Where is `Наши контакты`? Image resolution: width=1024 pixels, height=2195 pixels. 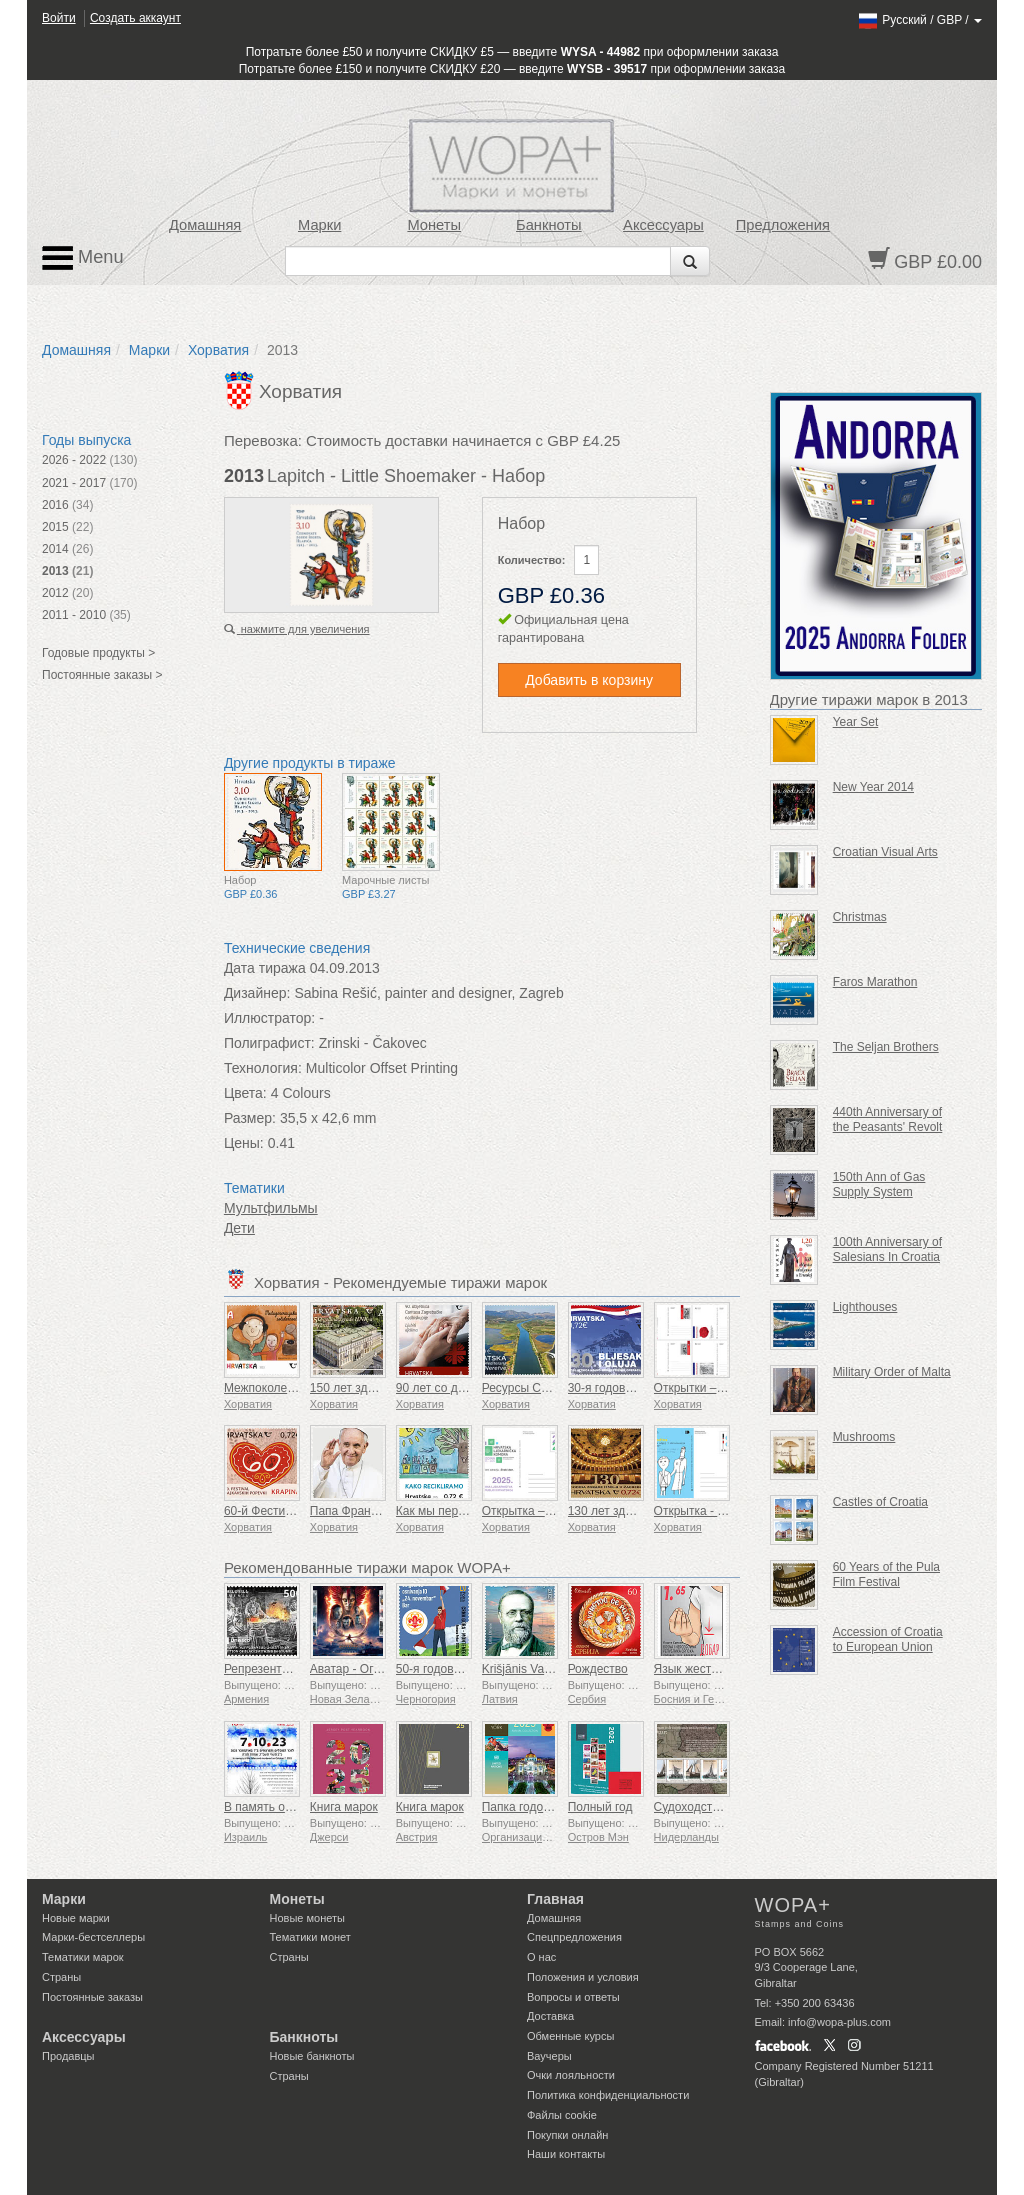
Наши контакты is located at coordinates (566, 2154).